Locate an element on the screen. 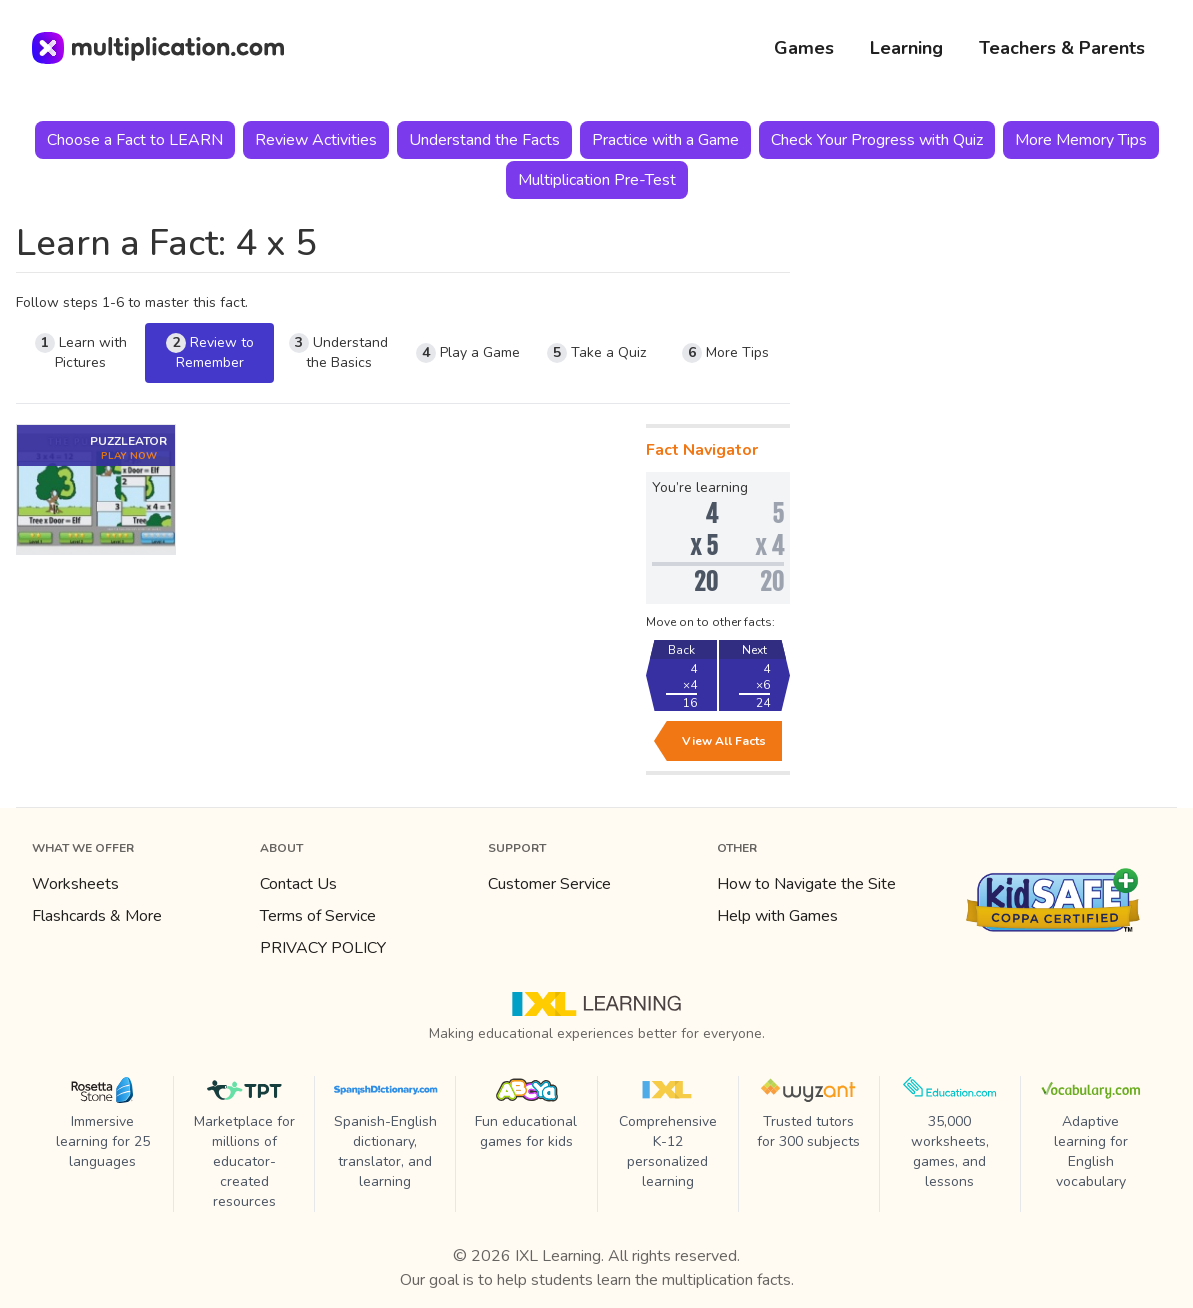  Choose a Fact to LEARN is located at coordinates (135, 140).